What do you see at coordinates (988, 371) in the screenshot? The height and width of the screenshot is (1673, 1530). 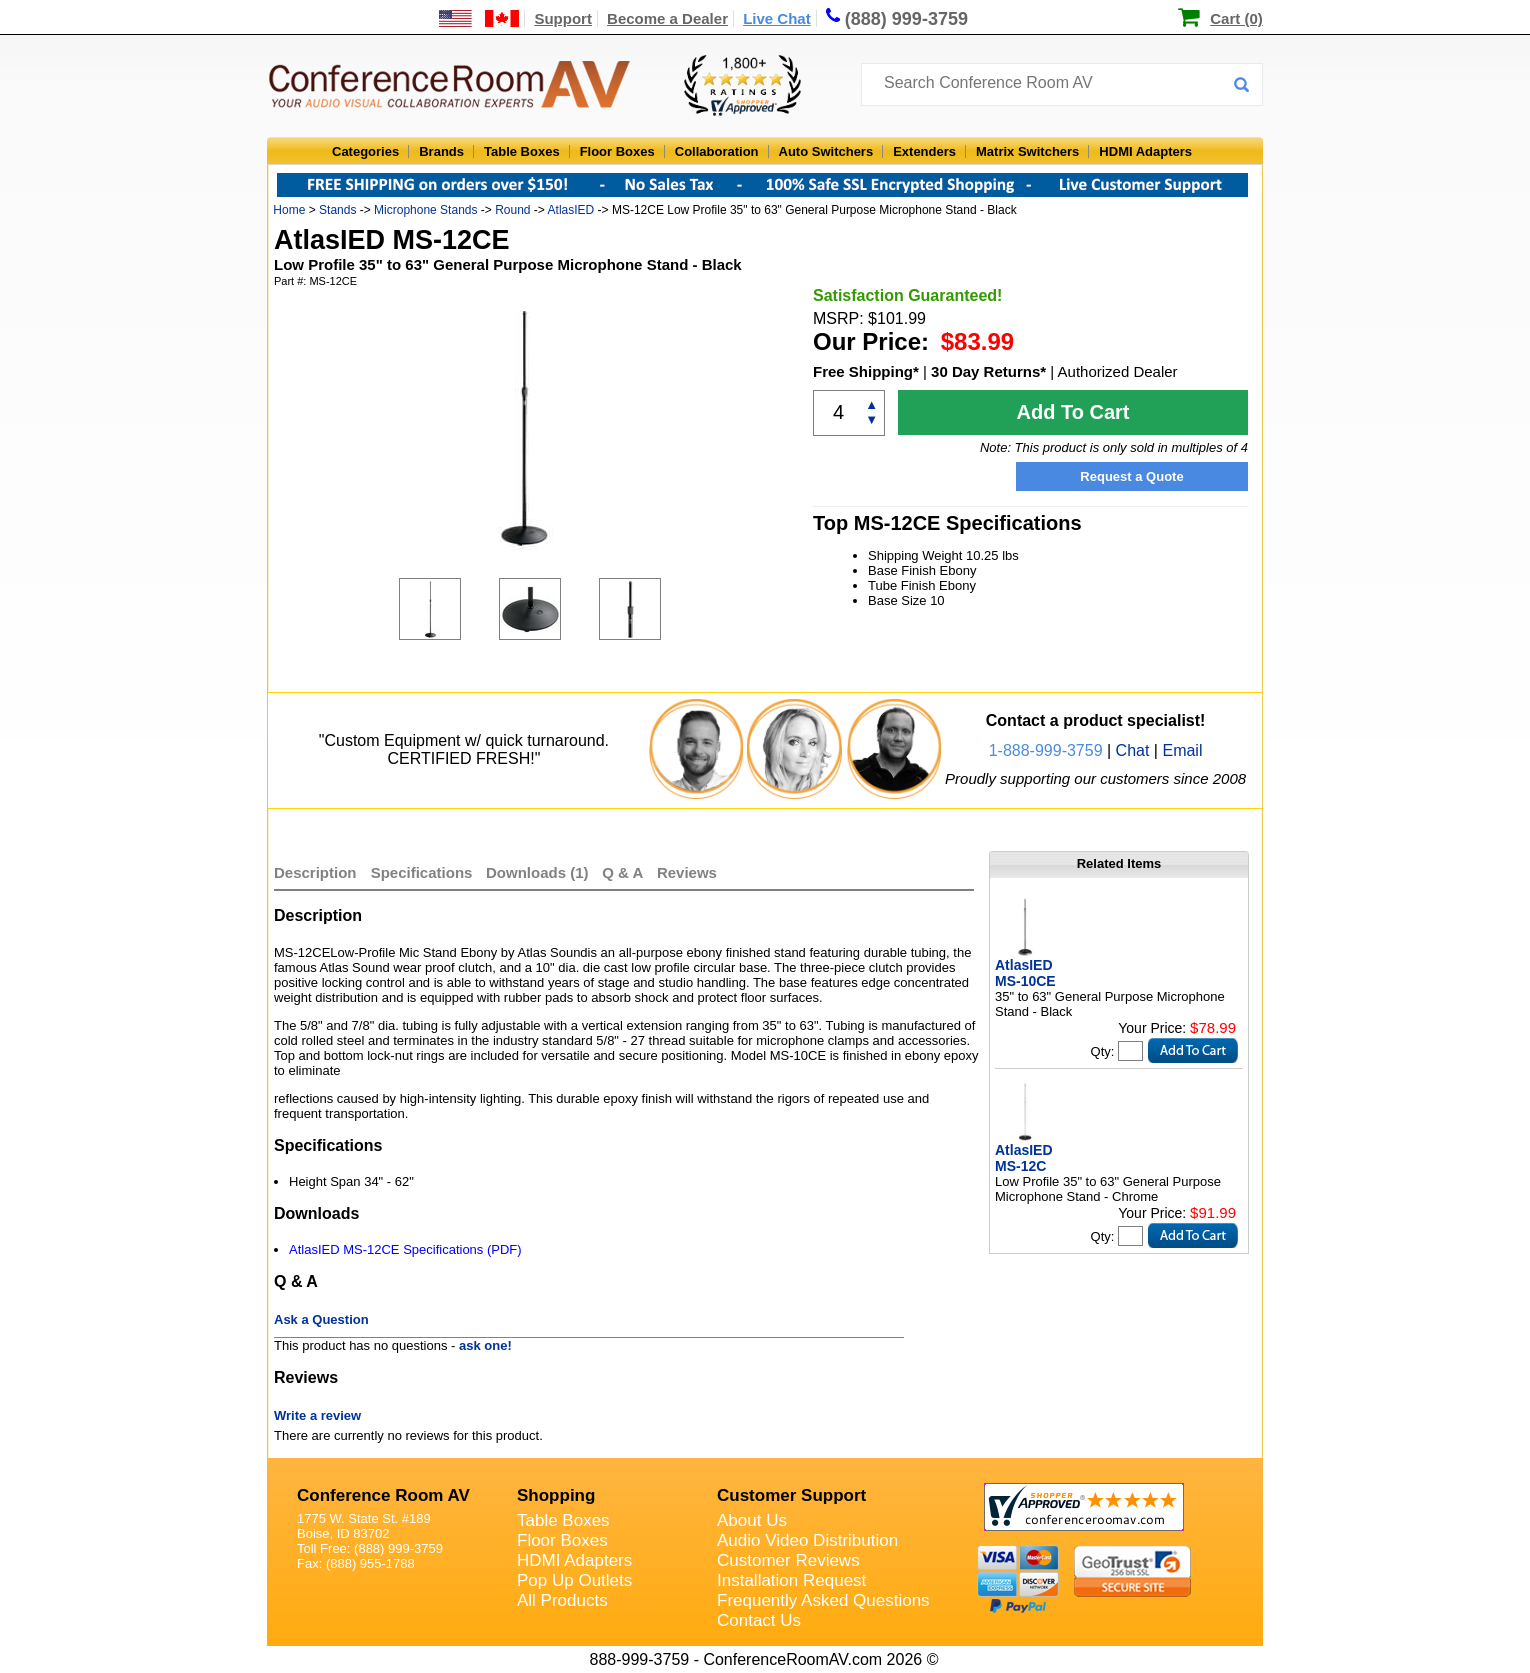 I see `30 Day Returns*` at bounding box center [988, 371].